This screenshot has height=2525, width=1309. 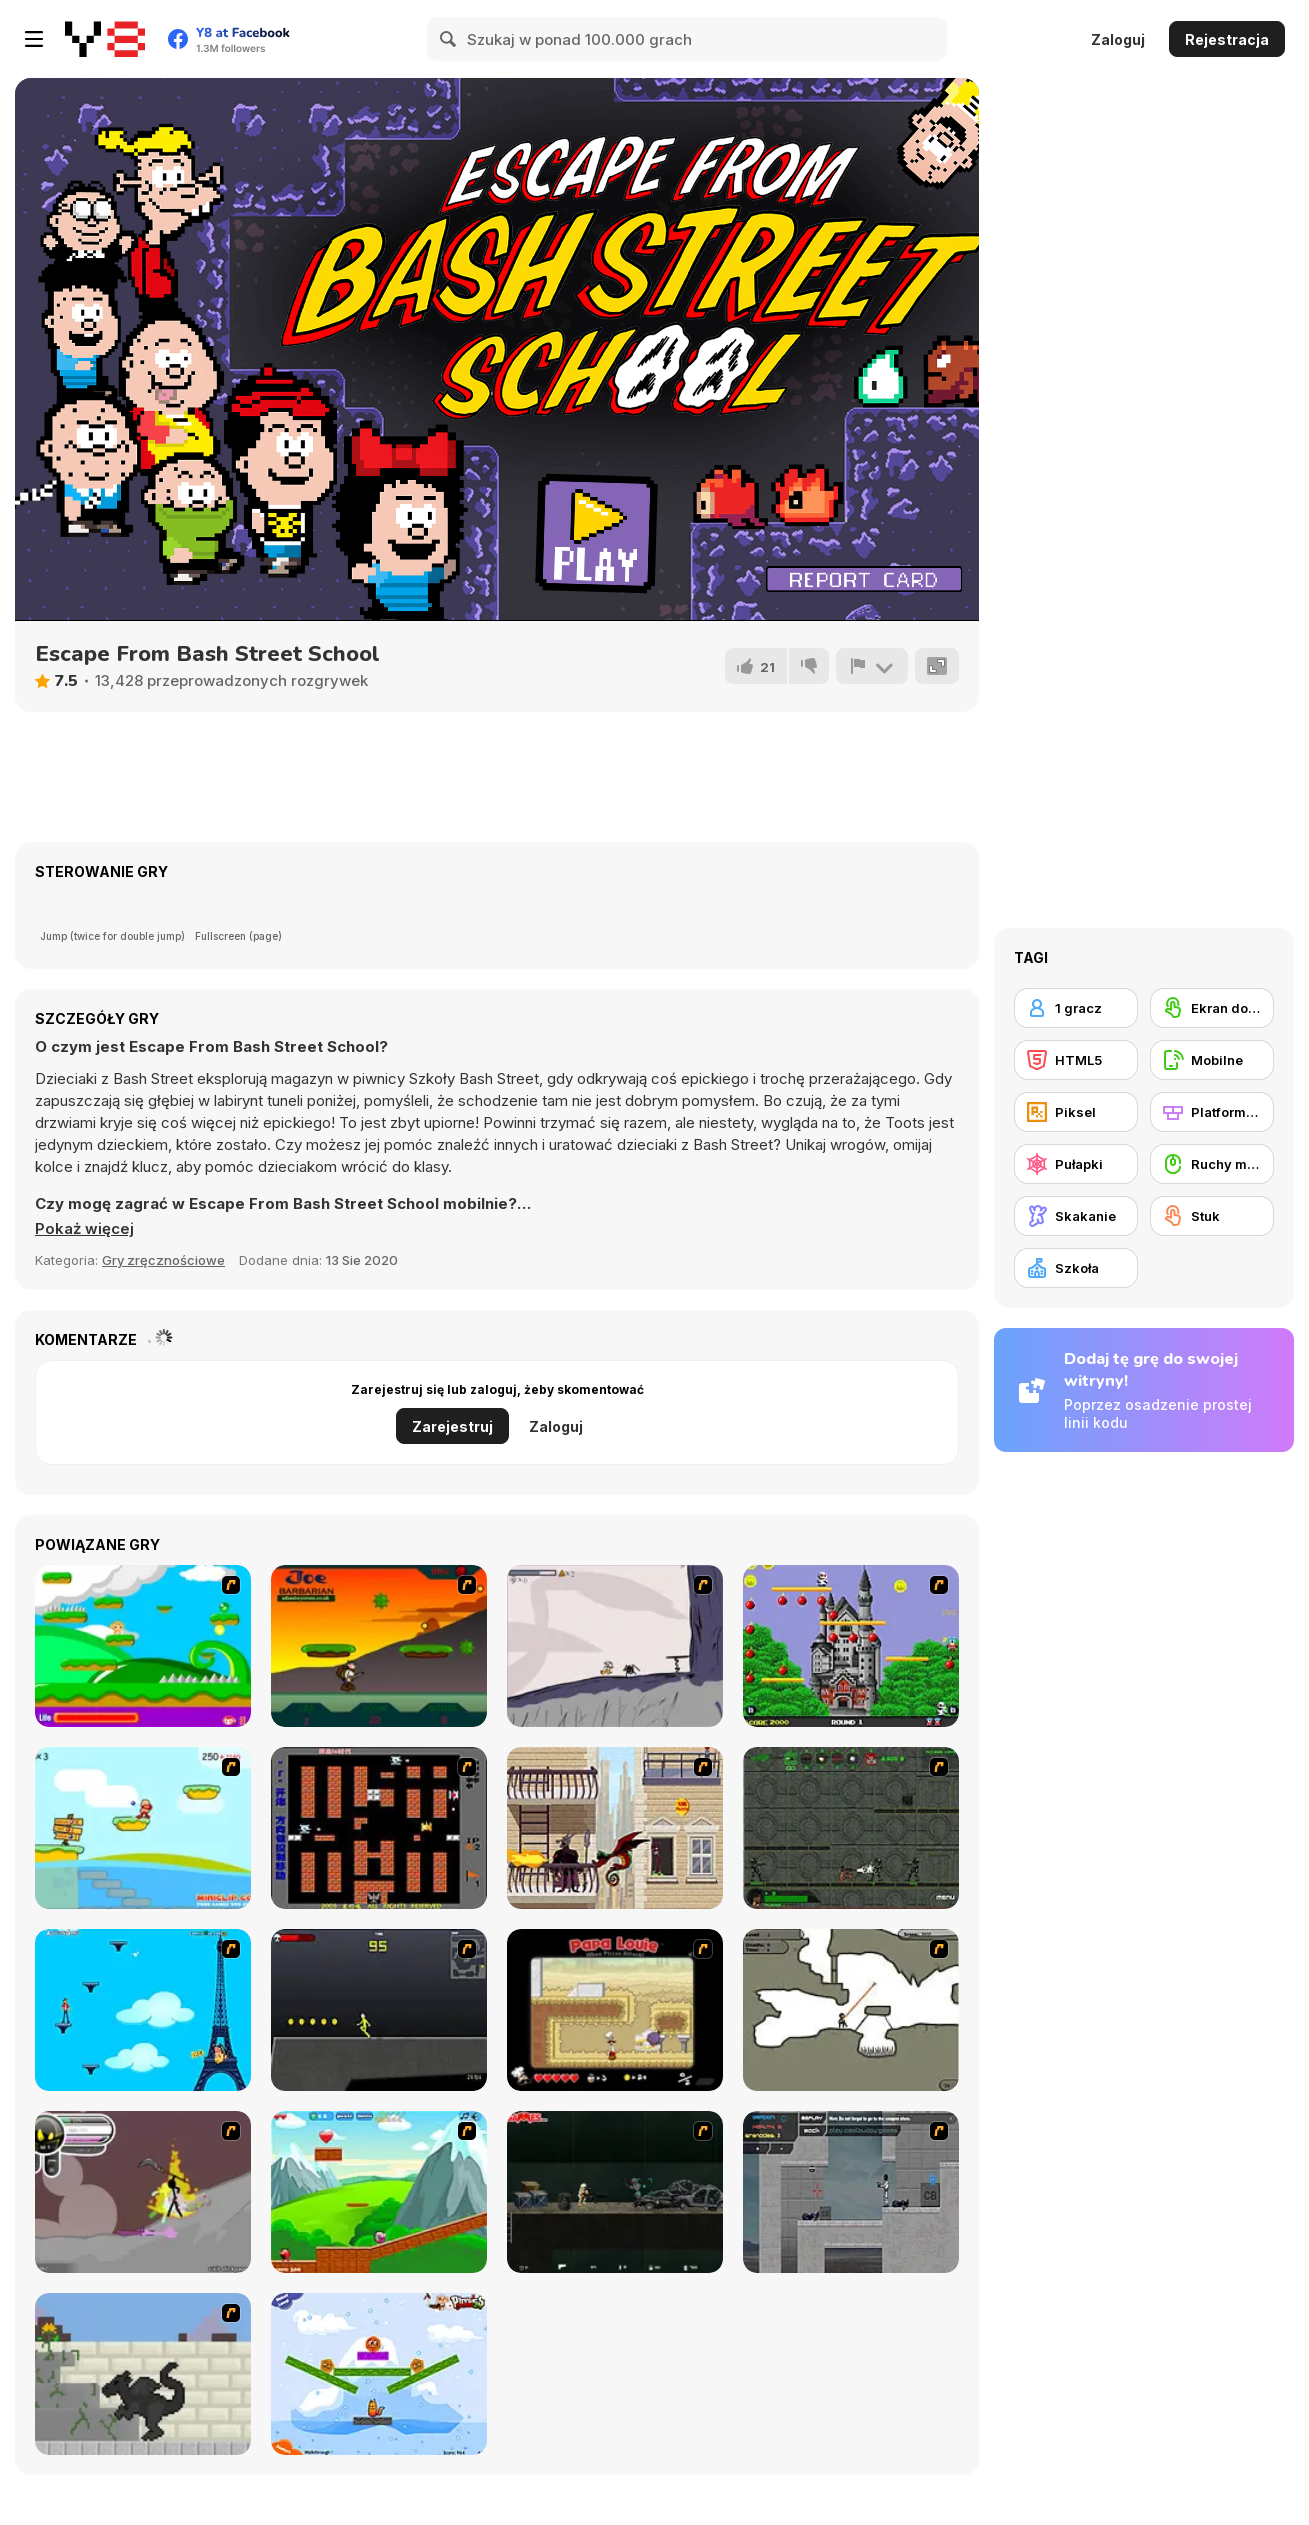 What do you see at coordinates (1118, 39) in the screenshot?
I see `Zaloguj` at bounding box center [1118, 39].